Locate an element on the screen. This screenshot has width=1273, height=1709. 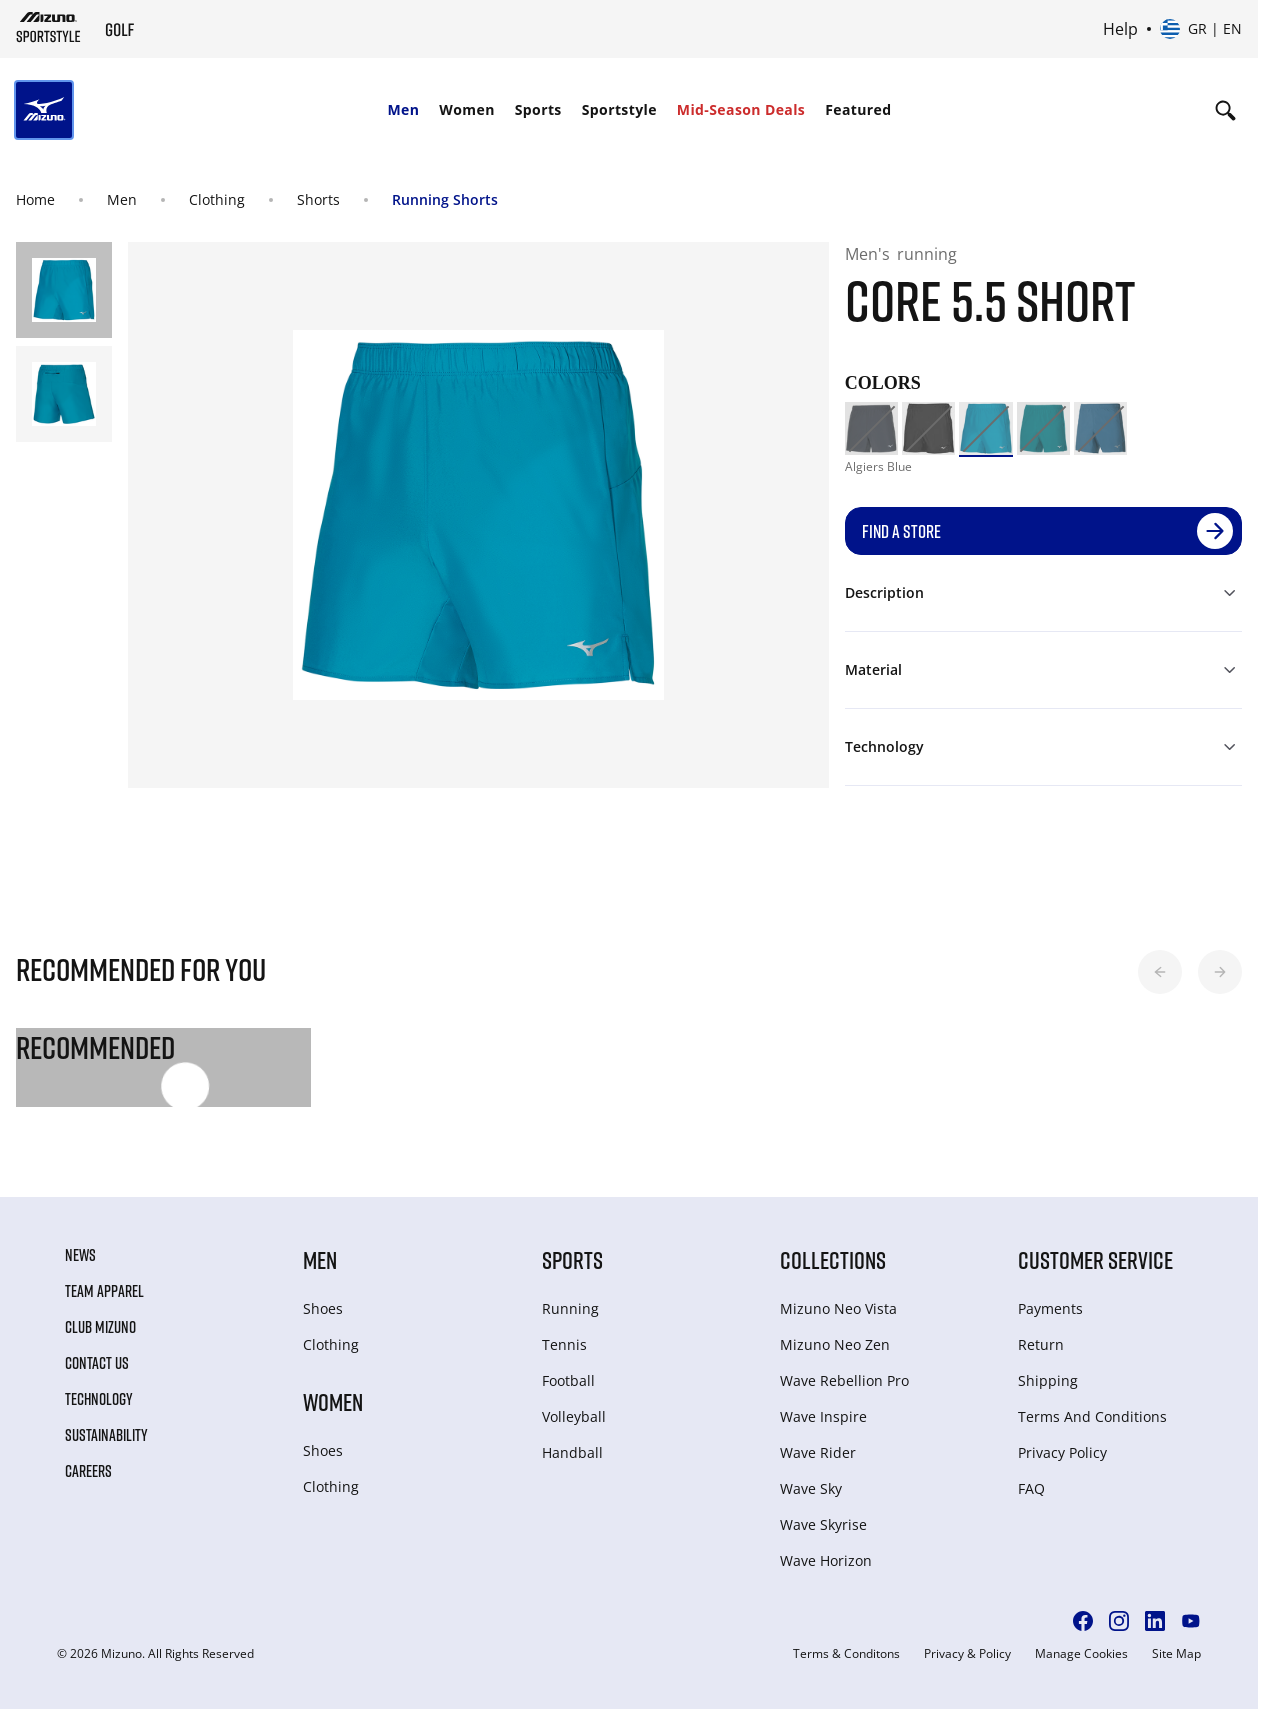
Return is located at coordinates (1041, 1344).